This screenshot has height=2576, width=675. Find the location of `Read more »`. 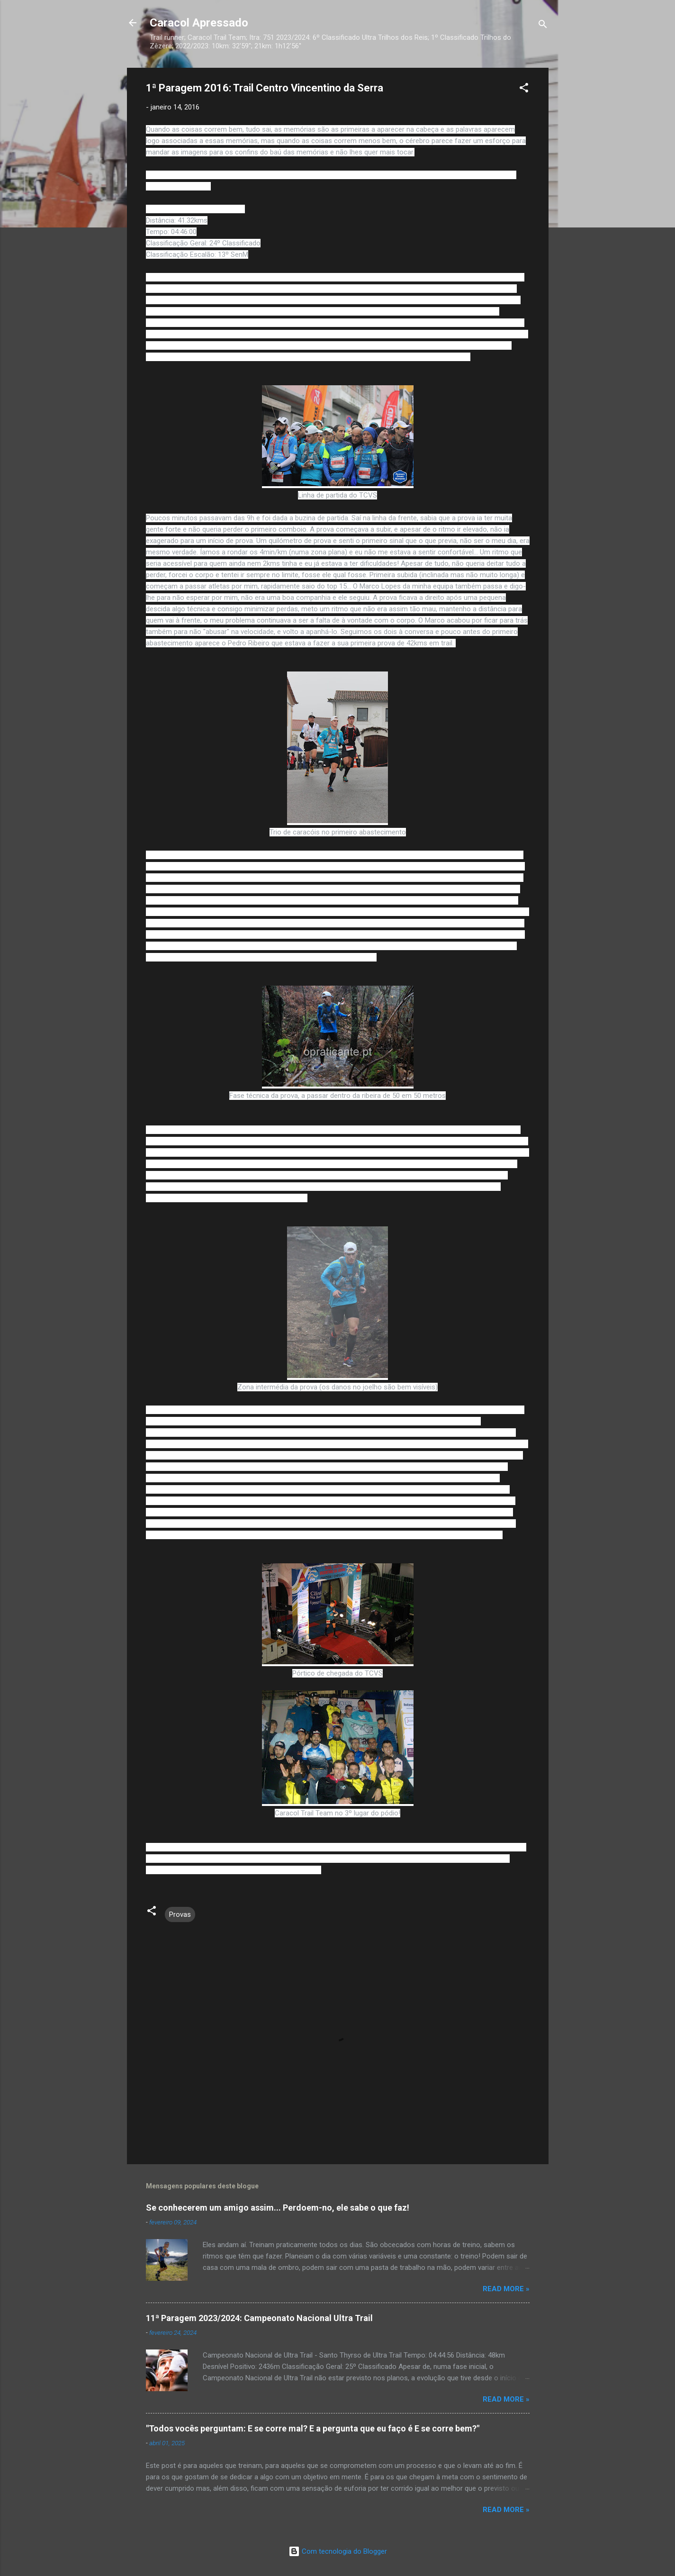

Read more » is located at coordinates (506, 2289).